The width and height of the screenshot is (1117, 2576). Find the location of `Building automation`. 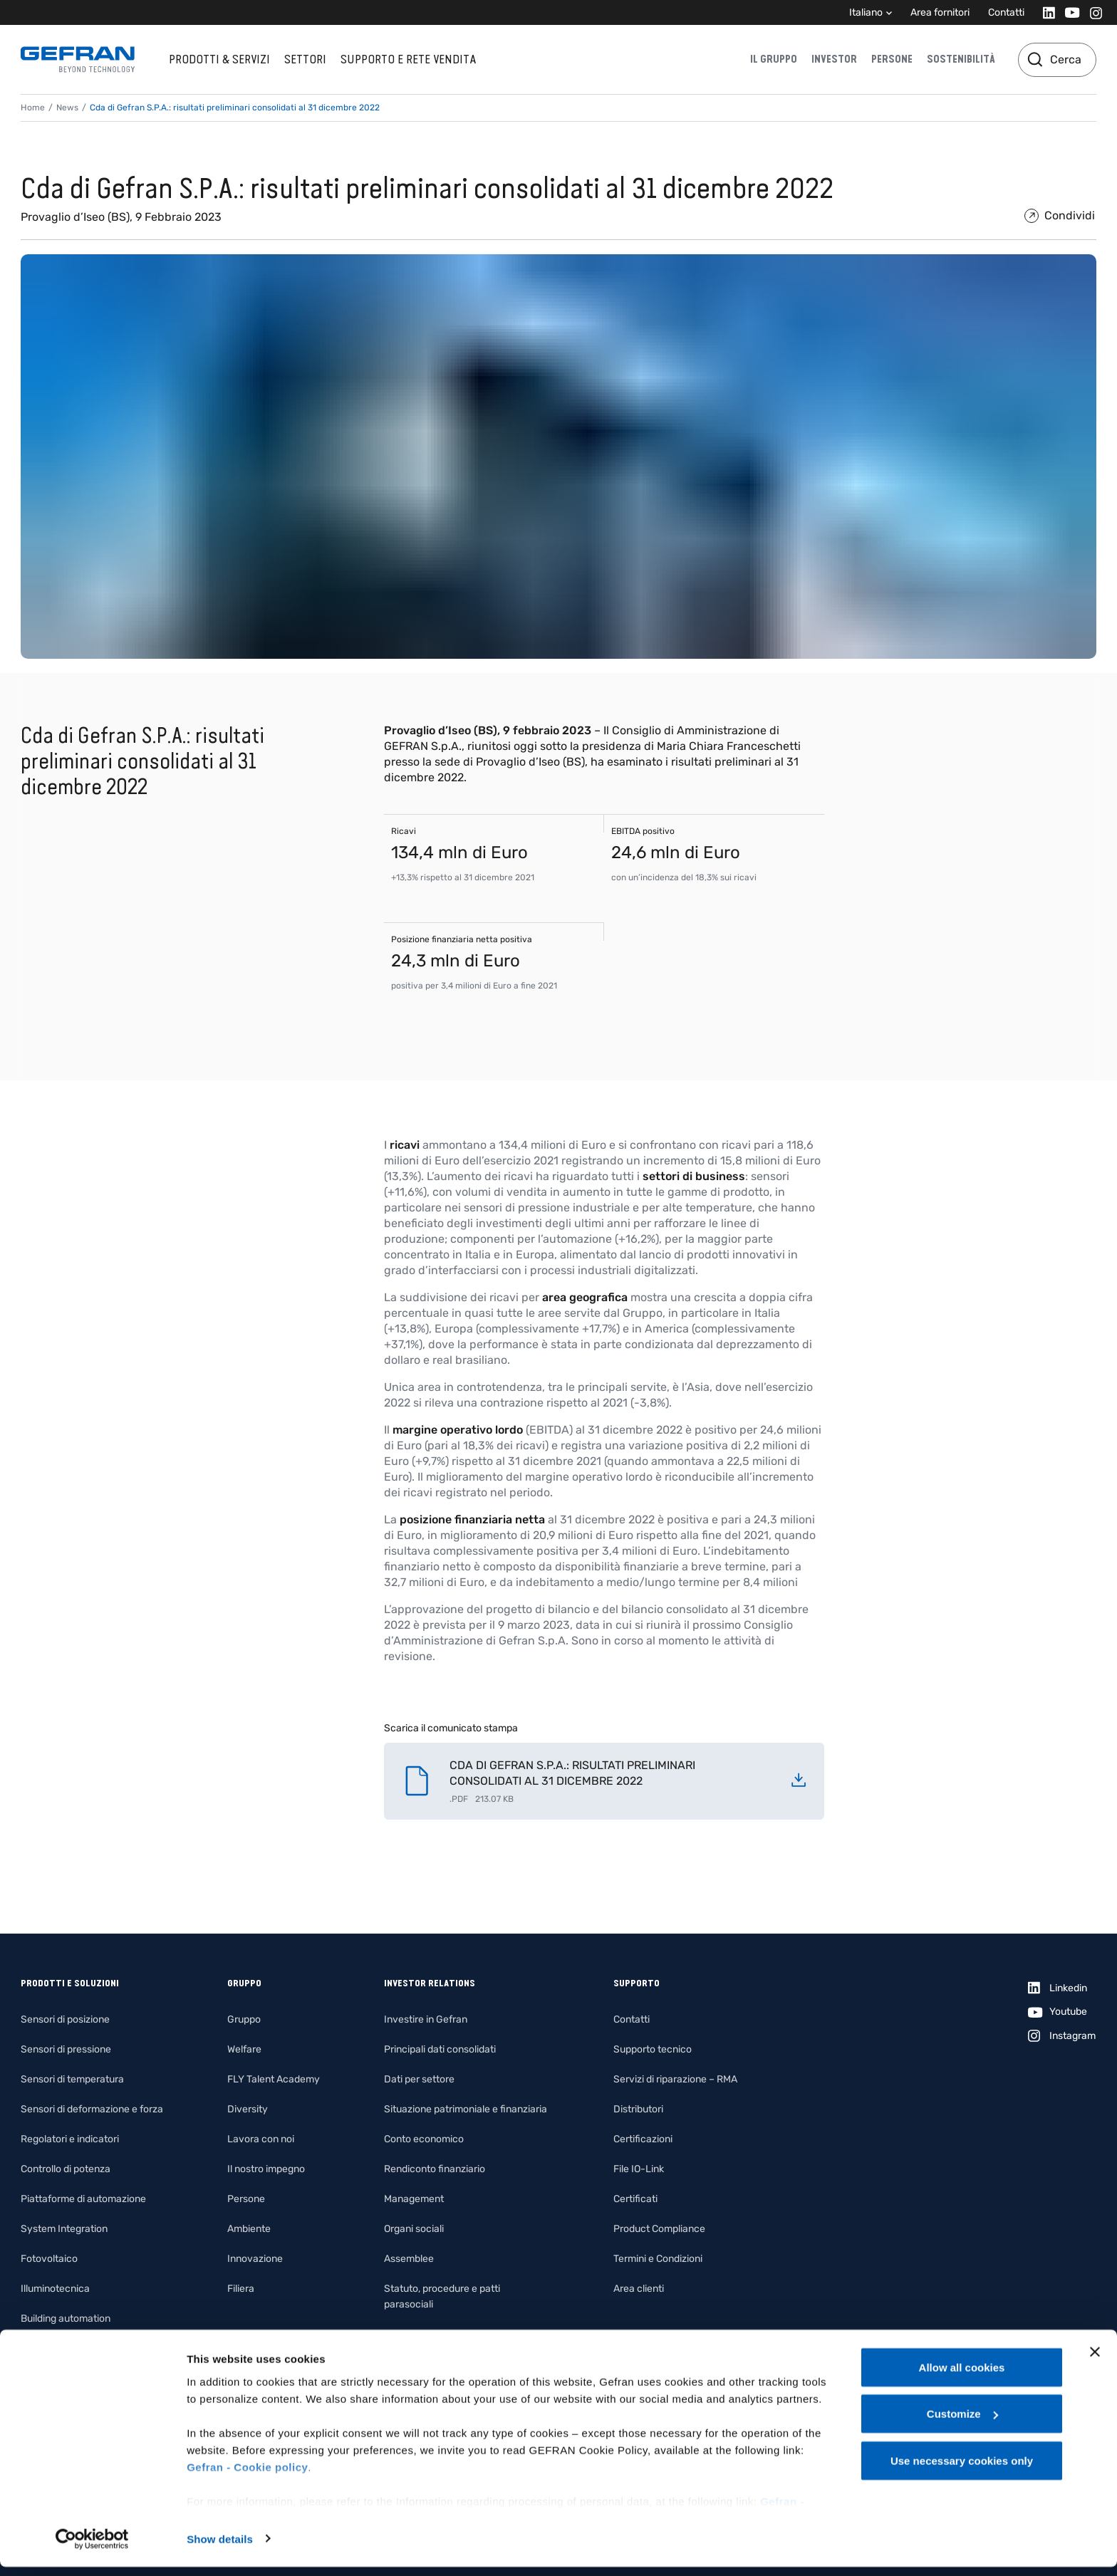

Building automation is located at coordinates (65, 2318).